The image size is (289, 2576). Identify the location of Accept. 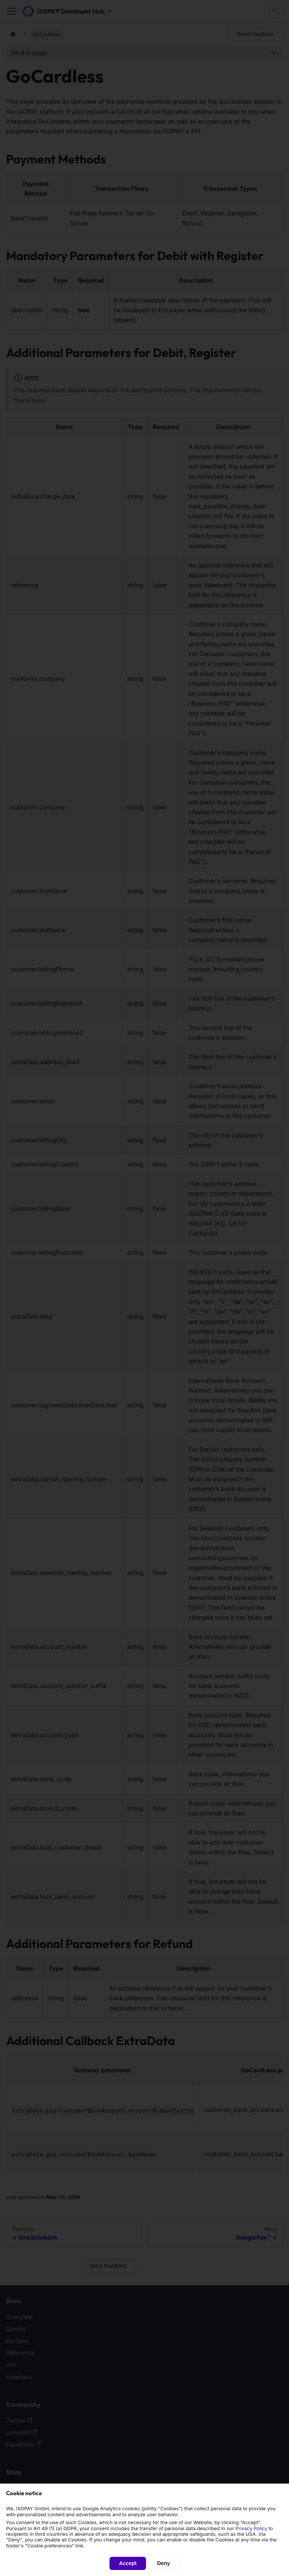
(128, 2563).